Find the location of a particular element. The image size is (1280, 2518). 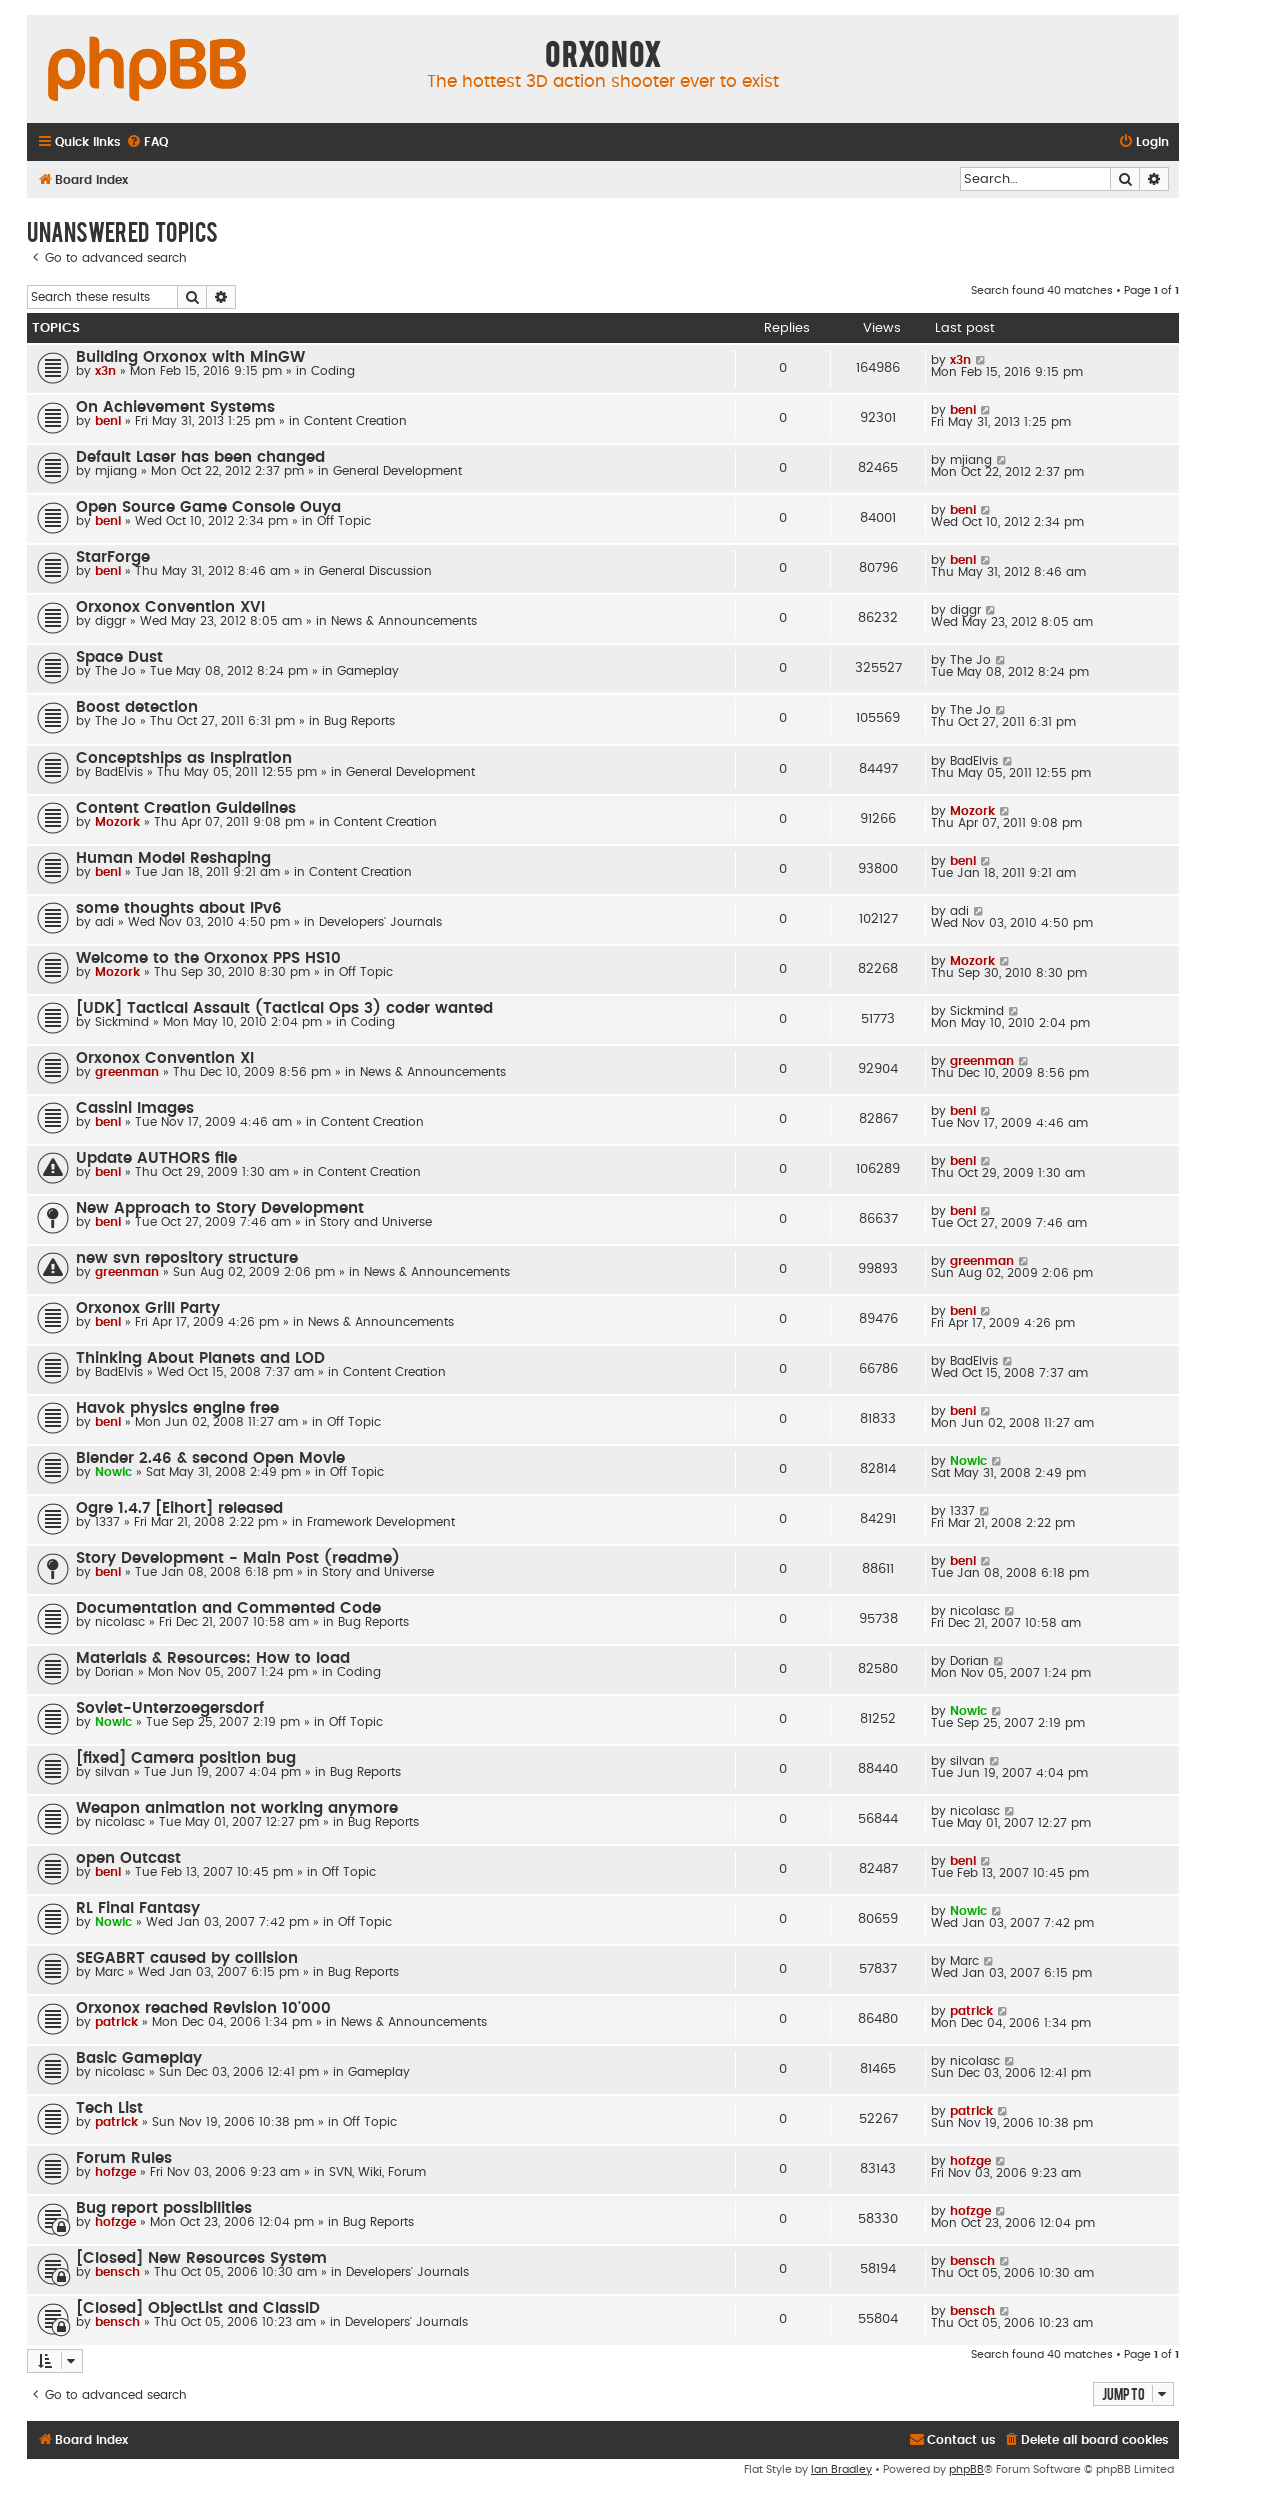

Off Topic is located at coordinates (344, 521).